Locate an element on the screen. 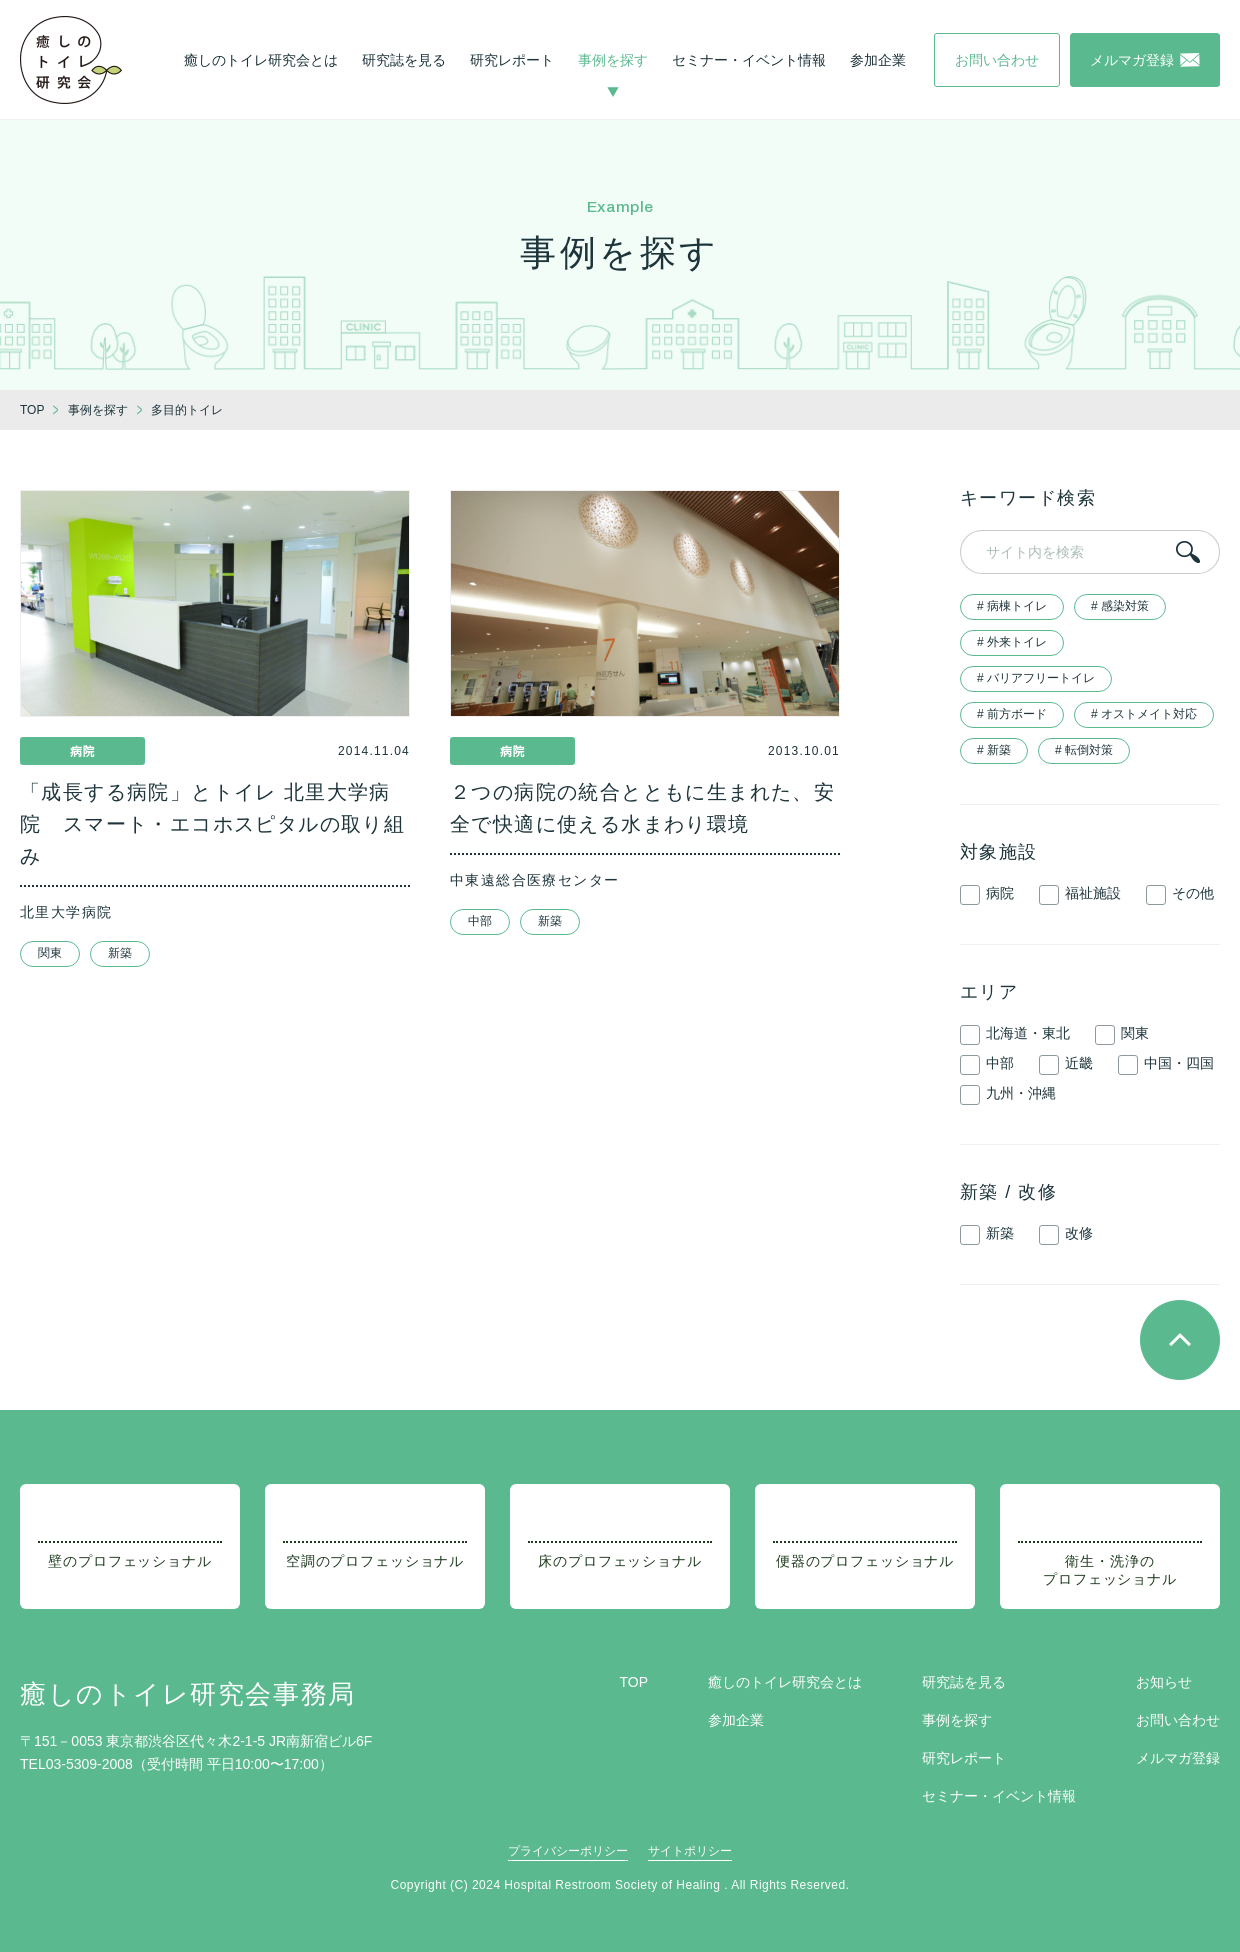  # 病棟トイレ is located at coordinates (1012, 606).